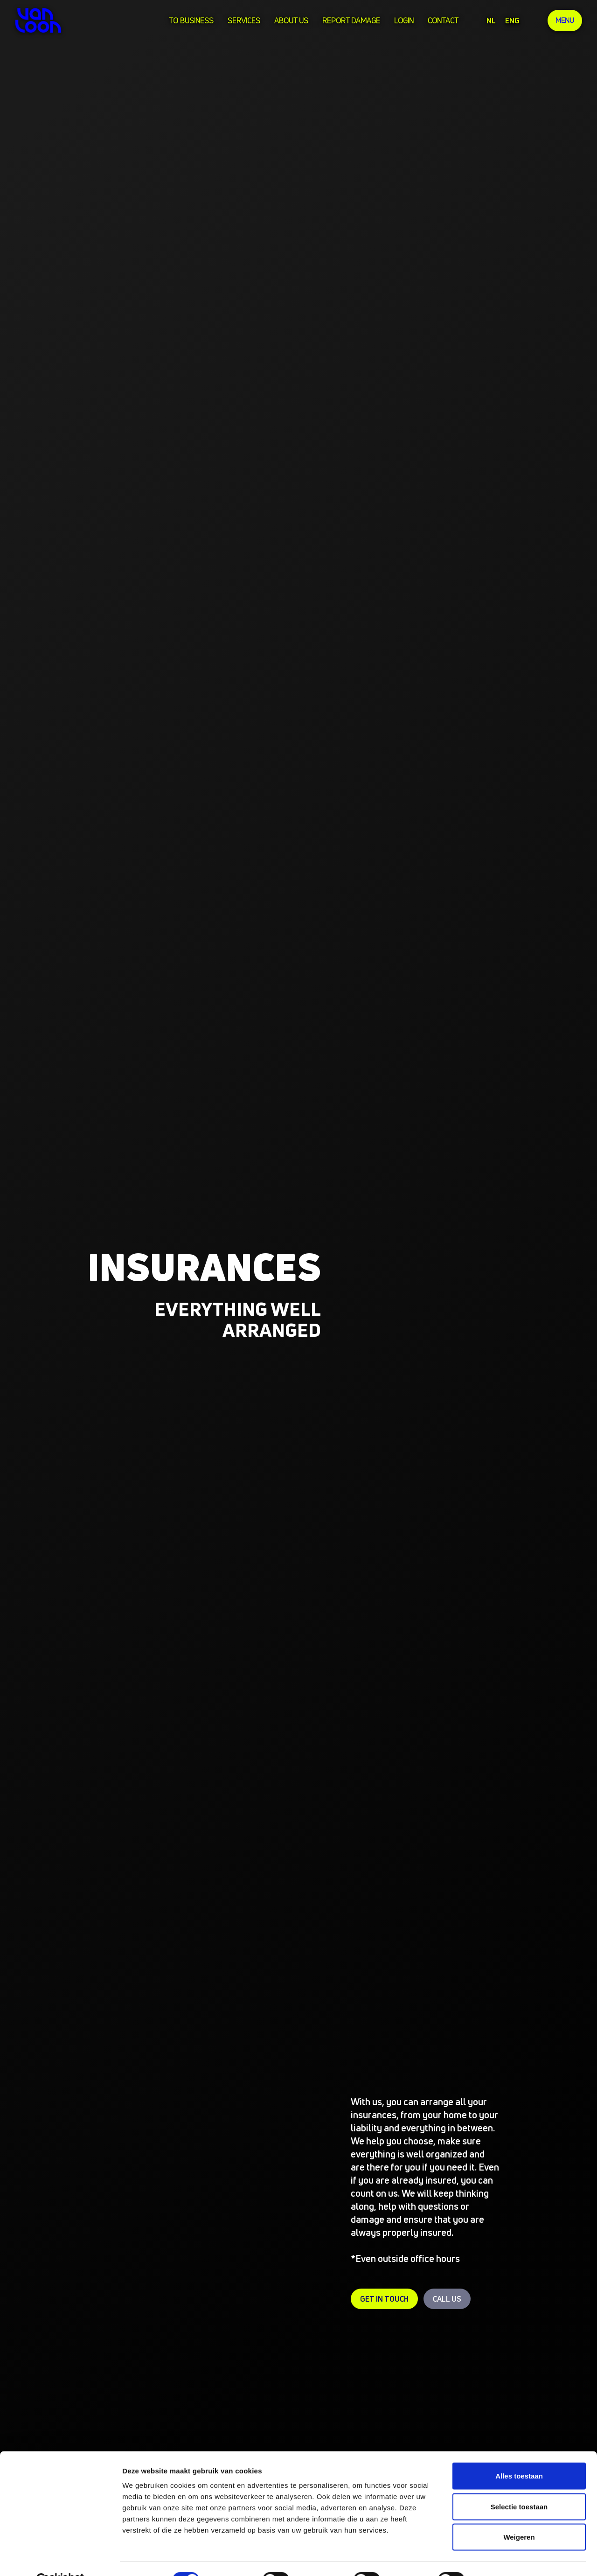 This screenshot has width=597, height=2576. I want to click on NL, so click(490, 20).